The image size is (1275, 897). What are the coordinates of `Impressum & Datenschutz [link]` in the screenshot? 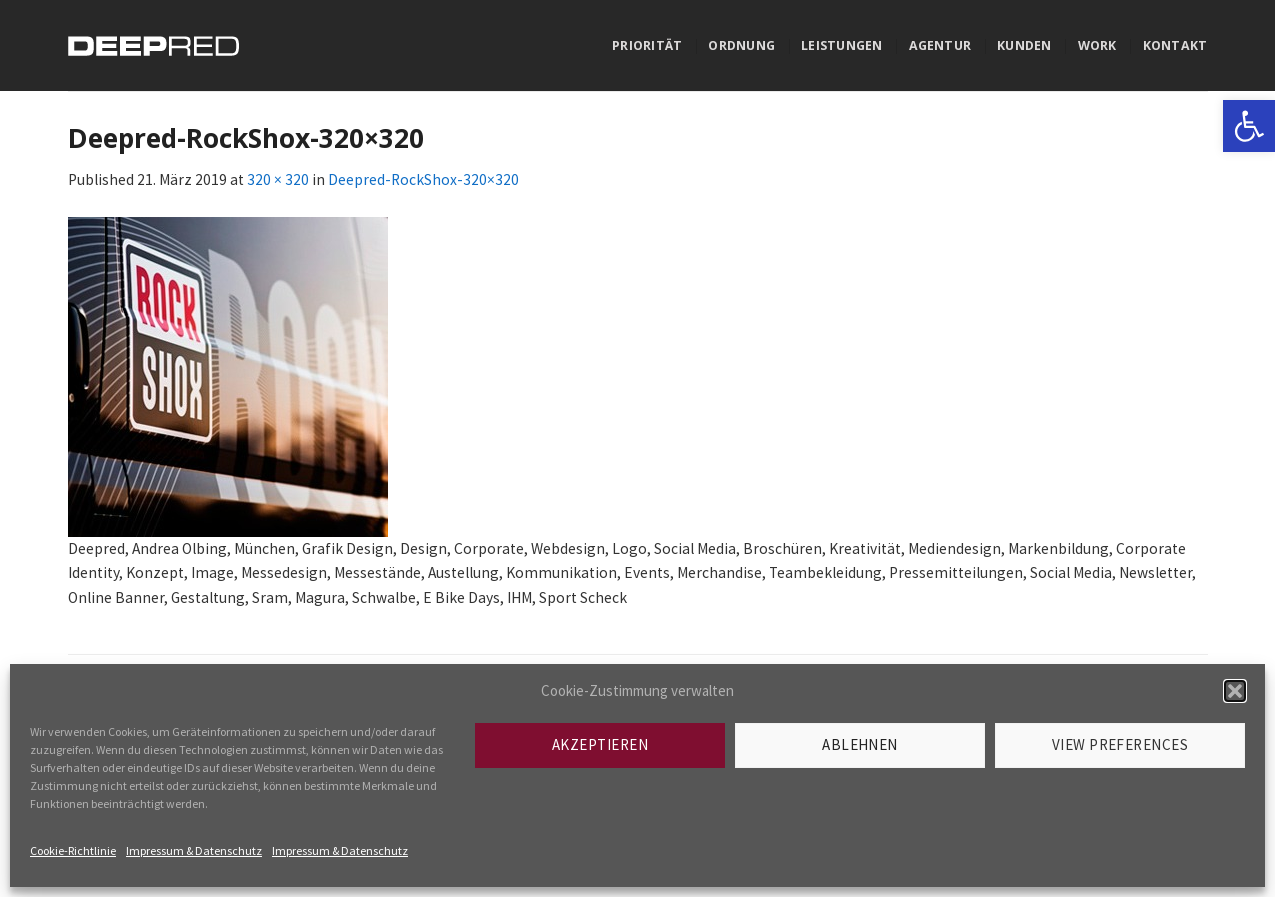 It's located at (194, 850).